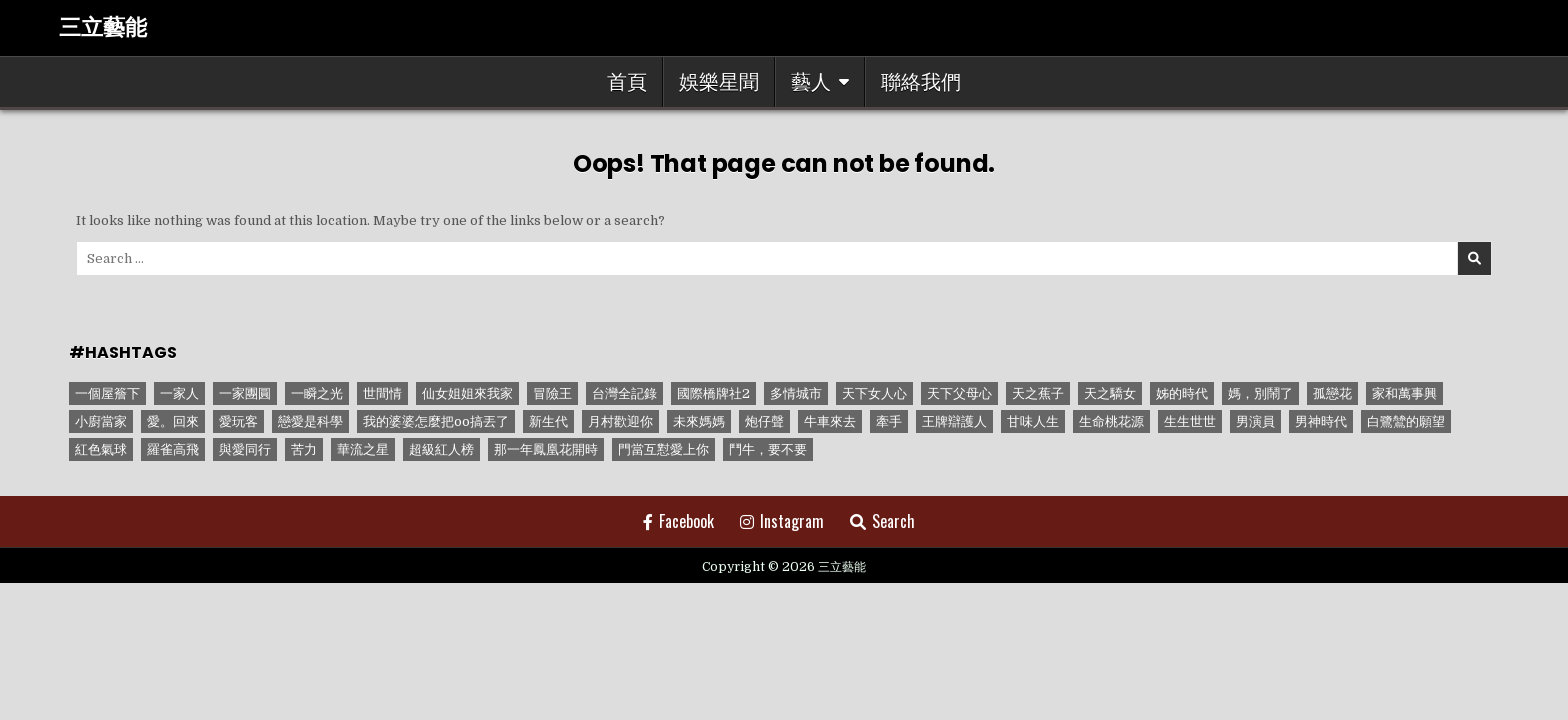 The image size is (1568, 720). What do you see at coordinates (436, 421) in the screenshot?
I see `我的婆婆怎麼把oo搞丟了 [我的婆婆怎麼把oo搞丟了 (1 個項目)]` at bounding box center [436, 421].